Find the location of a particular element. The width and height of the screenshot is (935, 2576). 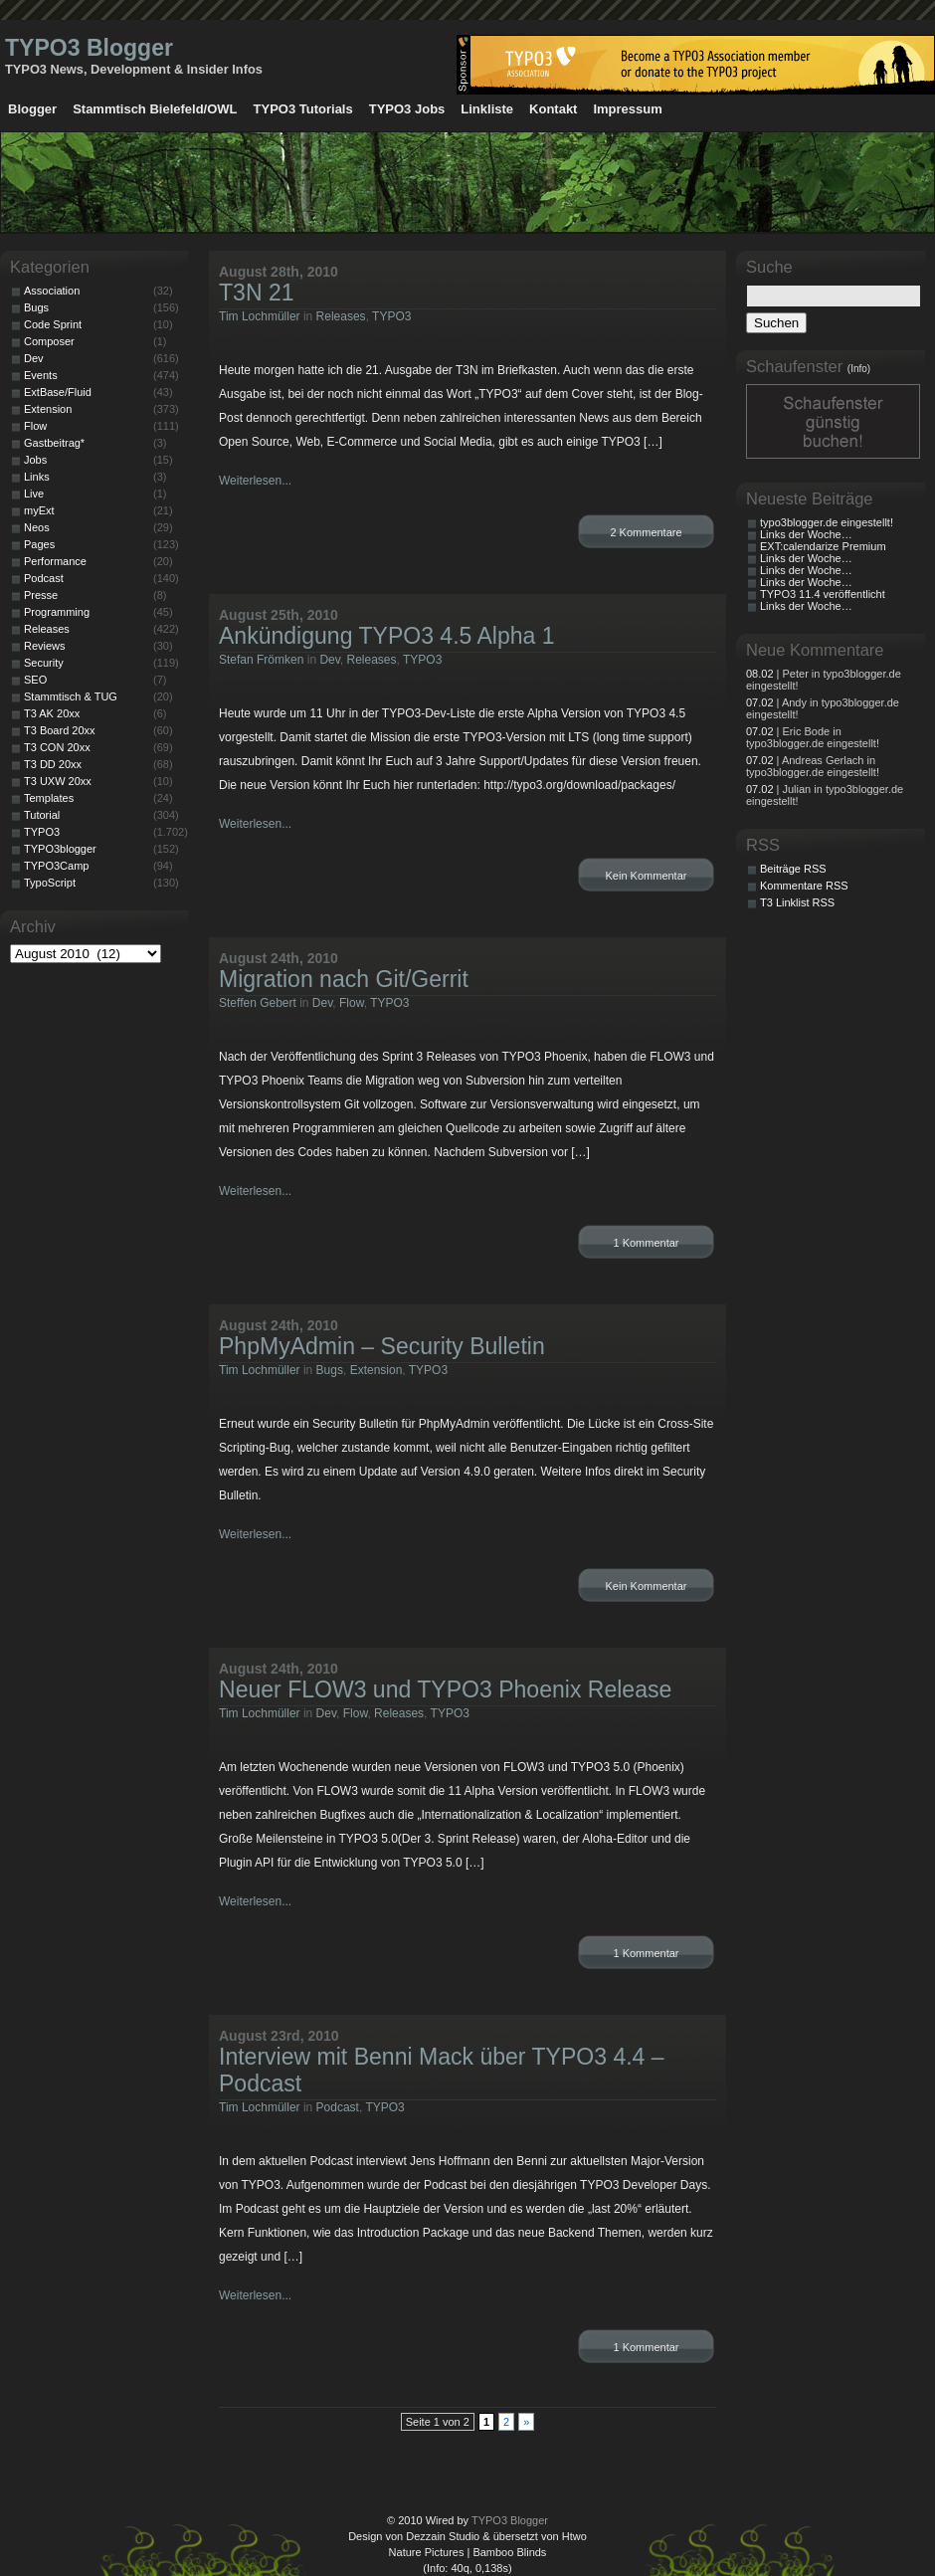

Stammtisch Bielefeld/OWL is located at coordinates (155, 108).